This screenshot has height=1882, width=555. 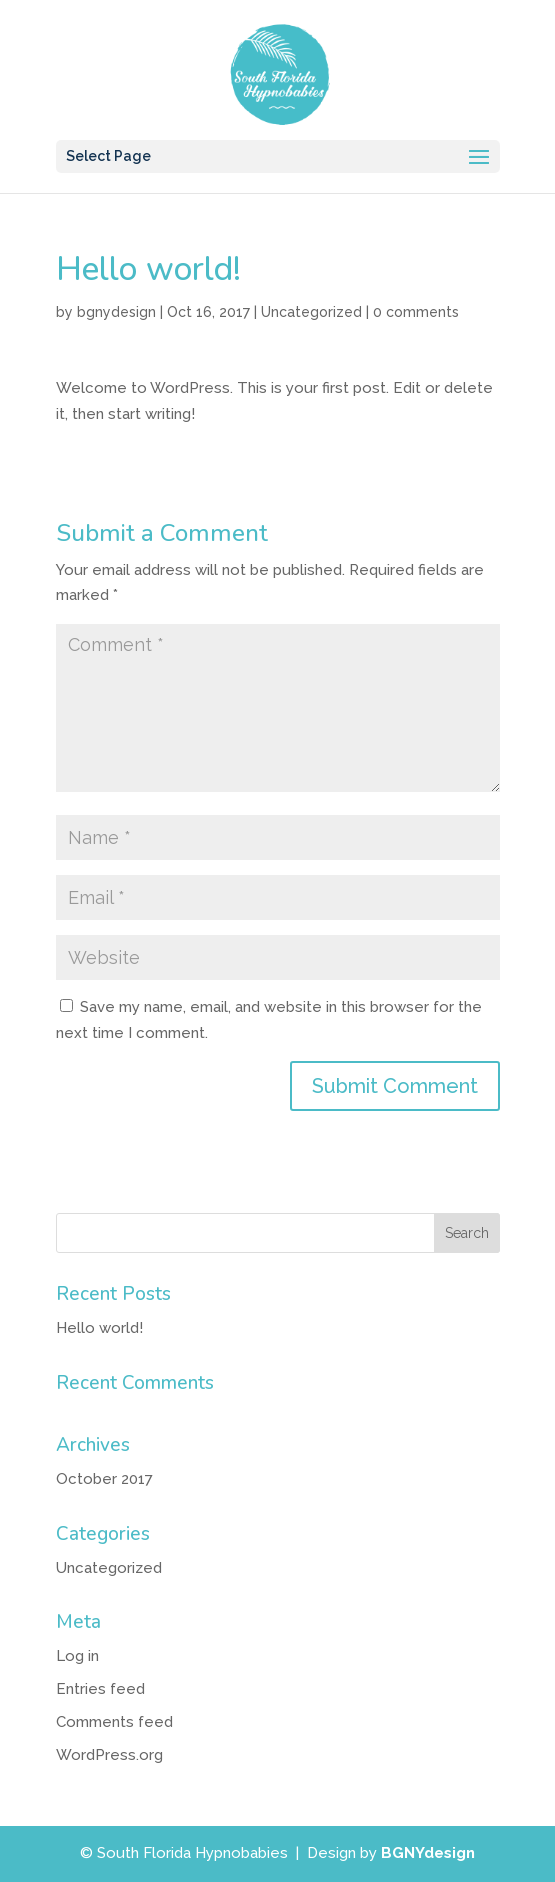 What do you see at coordinates (114, 1722) in the screenshot?
I see `Comments feed` at bounding box center [114, 1722].